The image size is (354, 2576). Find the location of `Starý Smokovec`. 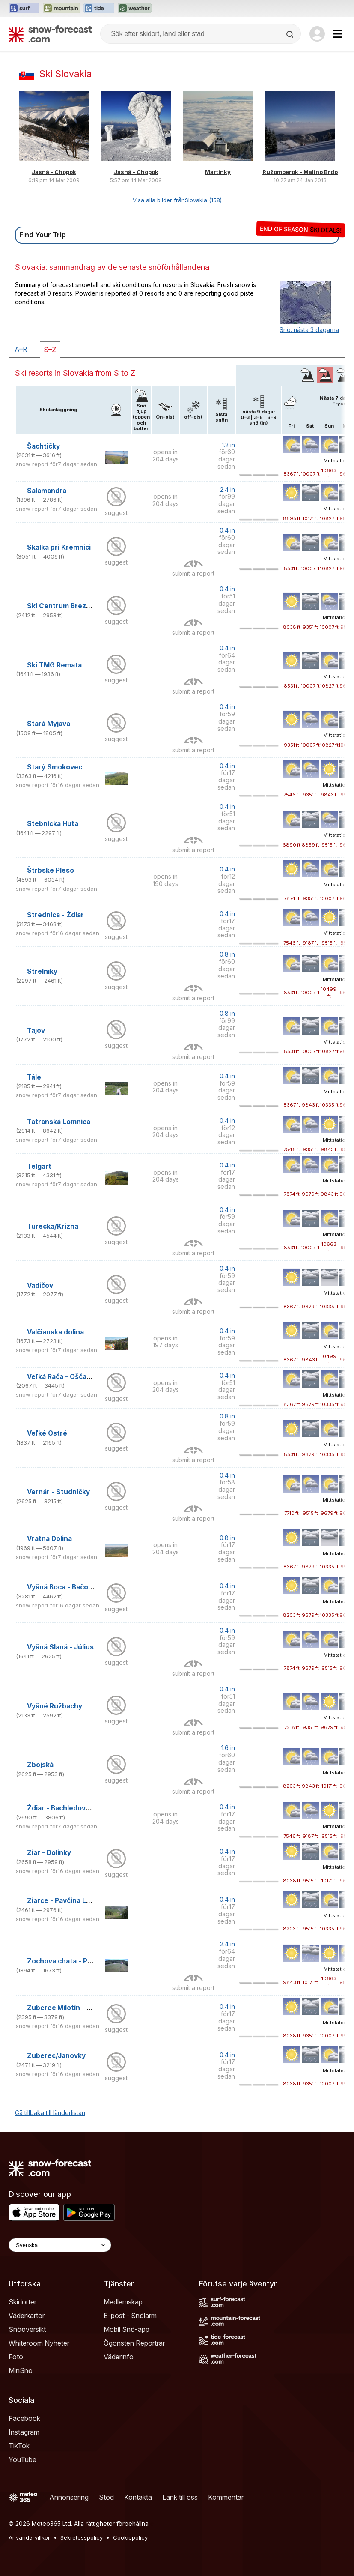

Starý Smokovec is located at coordinates (54, 767).